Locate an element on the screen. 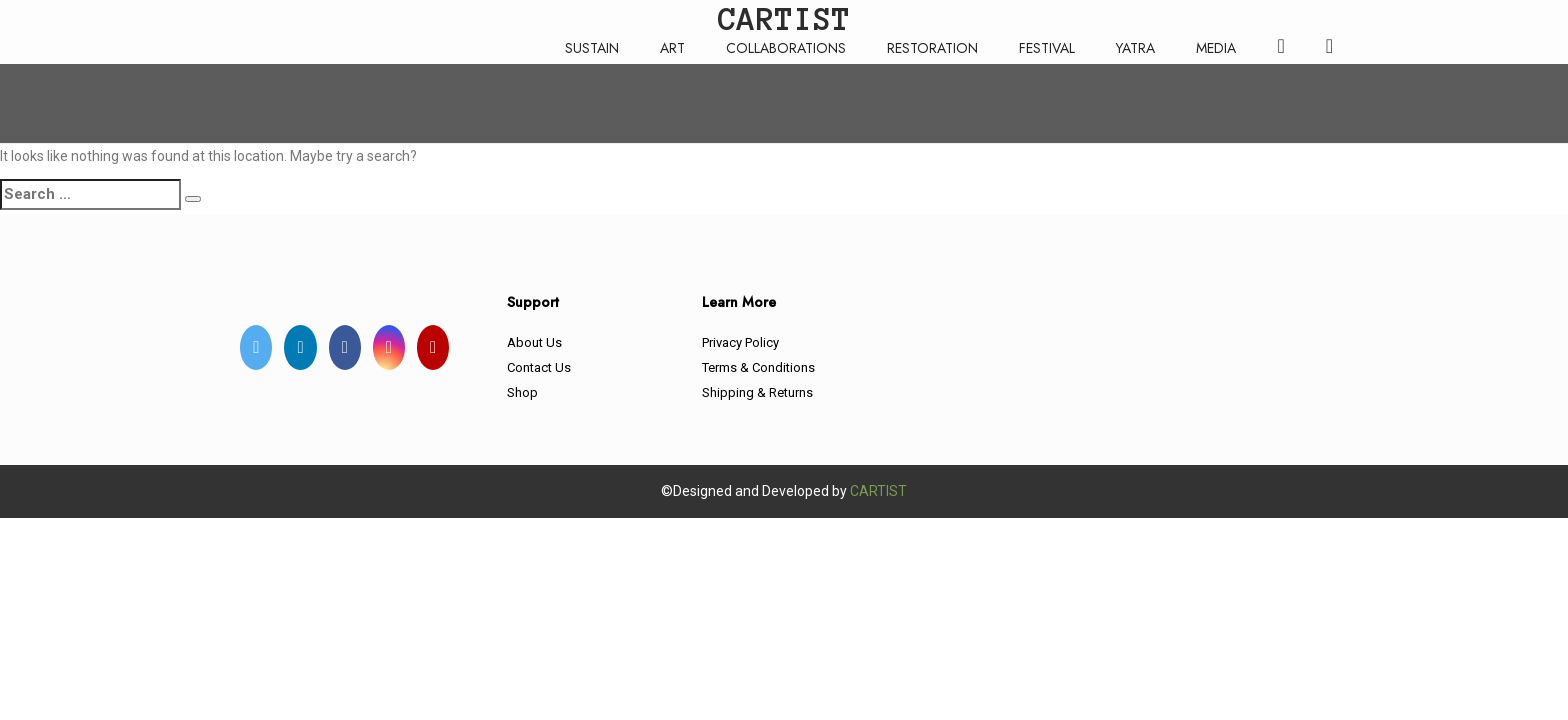 The width and height of the screenshot is (1568, 720). SUSTAIN is located at coordinates (592, 48).